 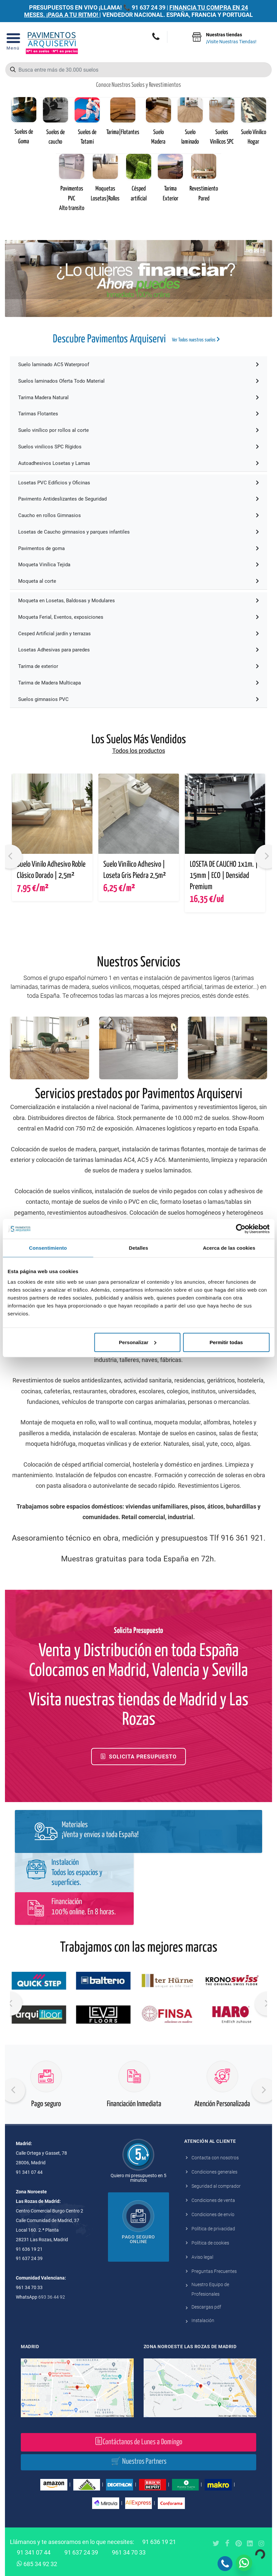 I want to click on Descargas pdf, so click(x=206, y=2307).